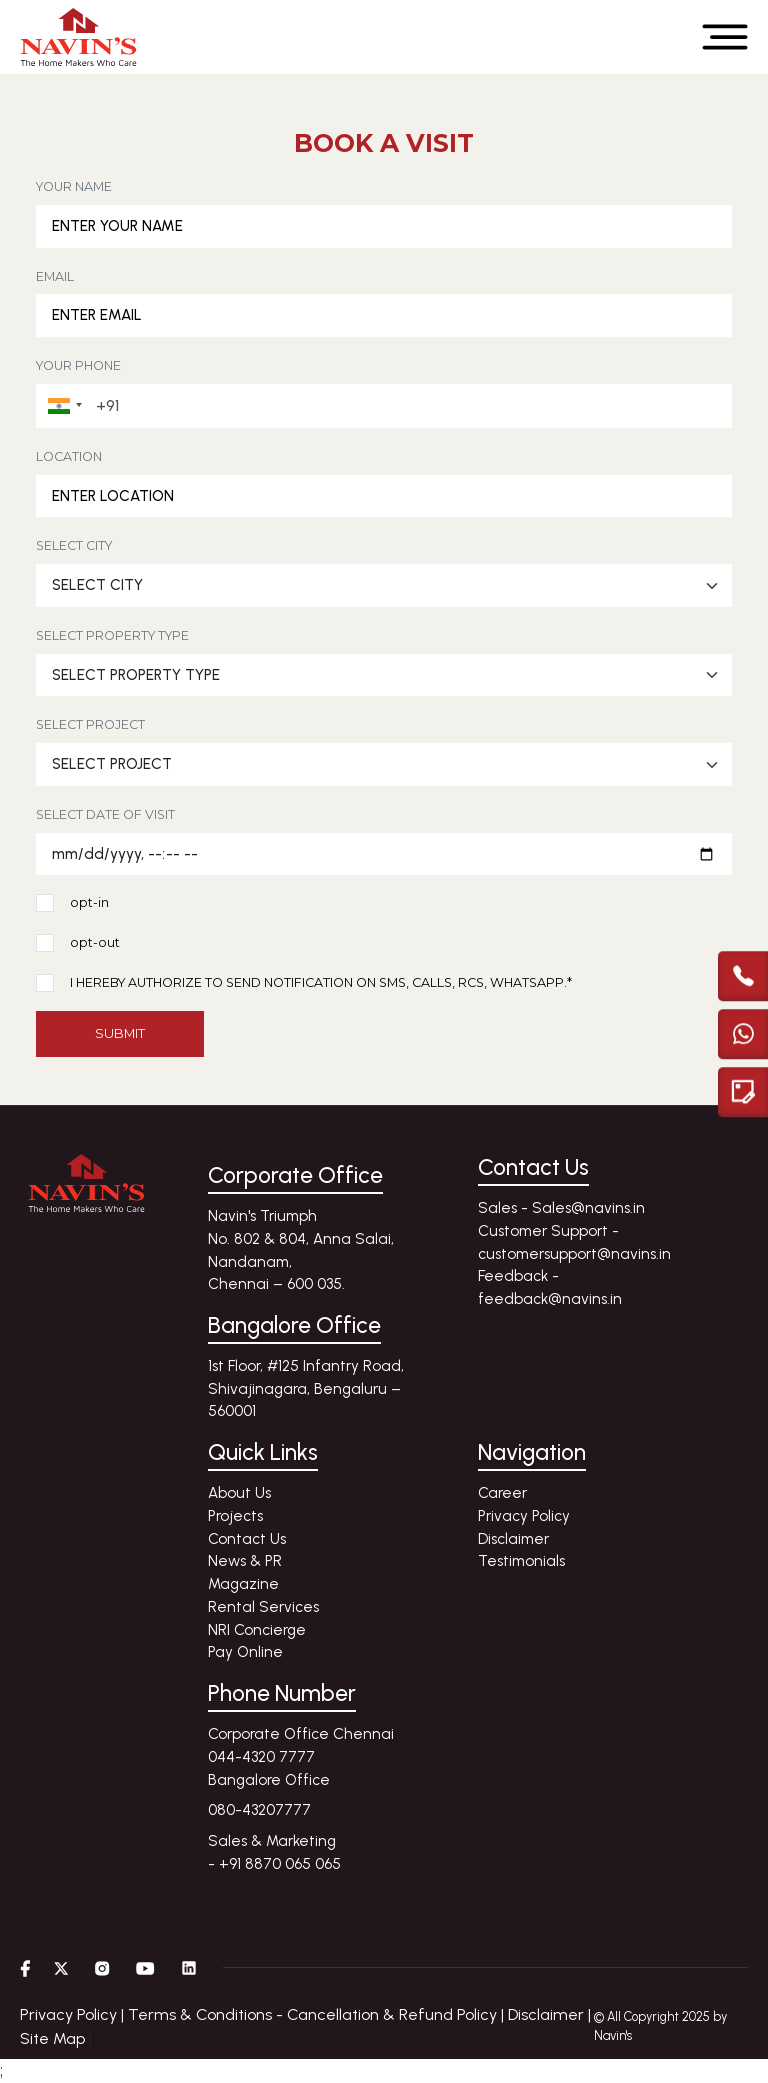 The image size is (768, 2083). Describe the element at coordinates (743, 1090) in the screenshot. I see `[Enquire modal]` at that location.